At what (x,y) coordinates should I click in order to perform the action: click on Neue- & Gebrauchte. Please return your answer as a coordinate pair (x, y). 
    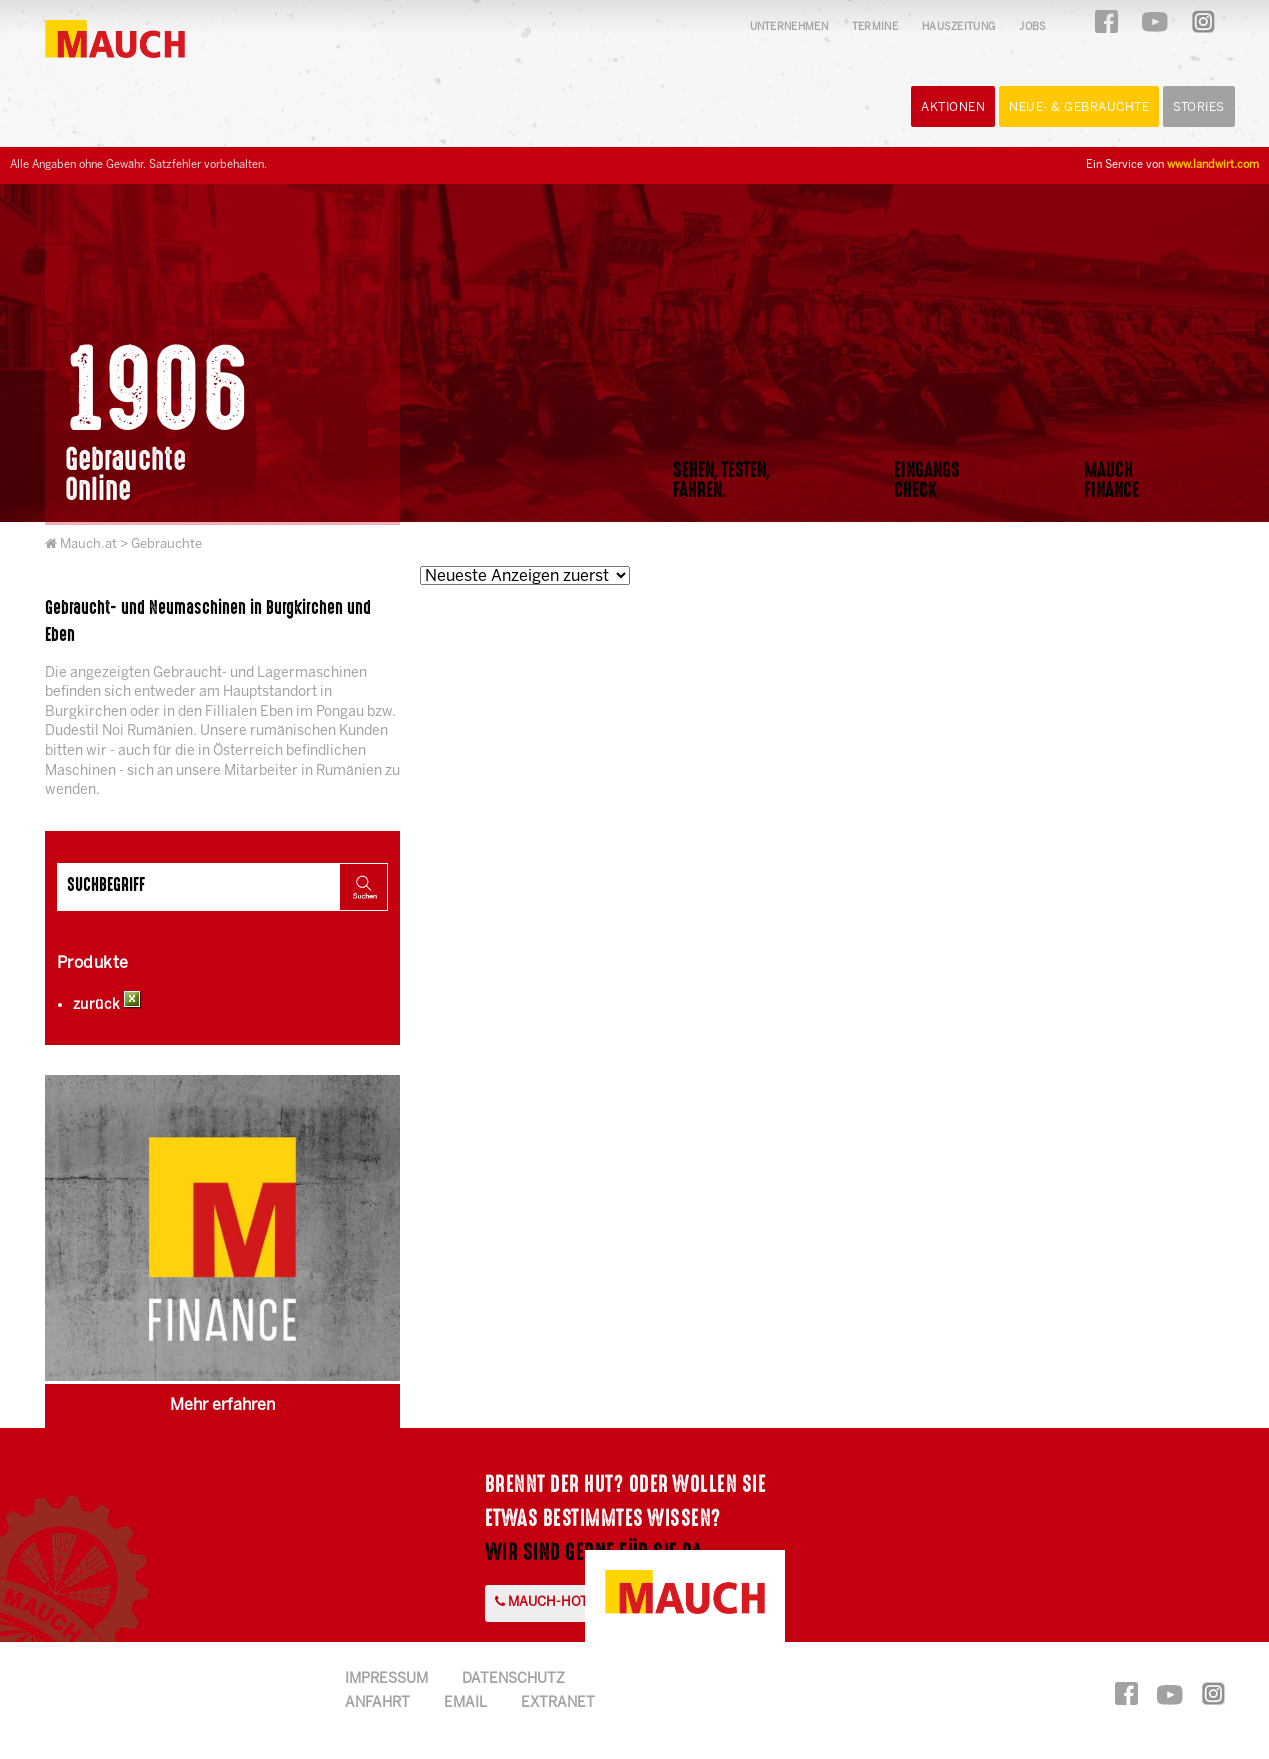
    Looking at the image, I should click on (1079, 107).